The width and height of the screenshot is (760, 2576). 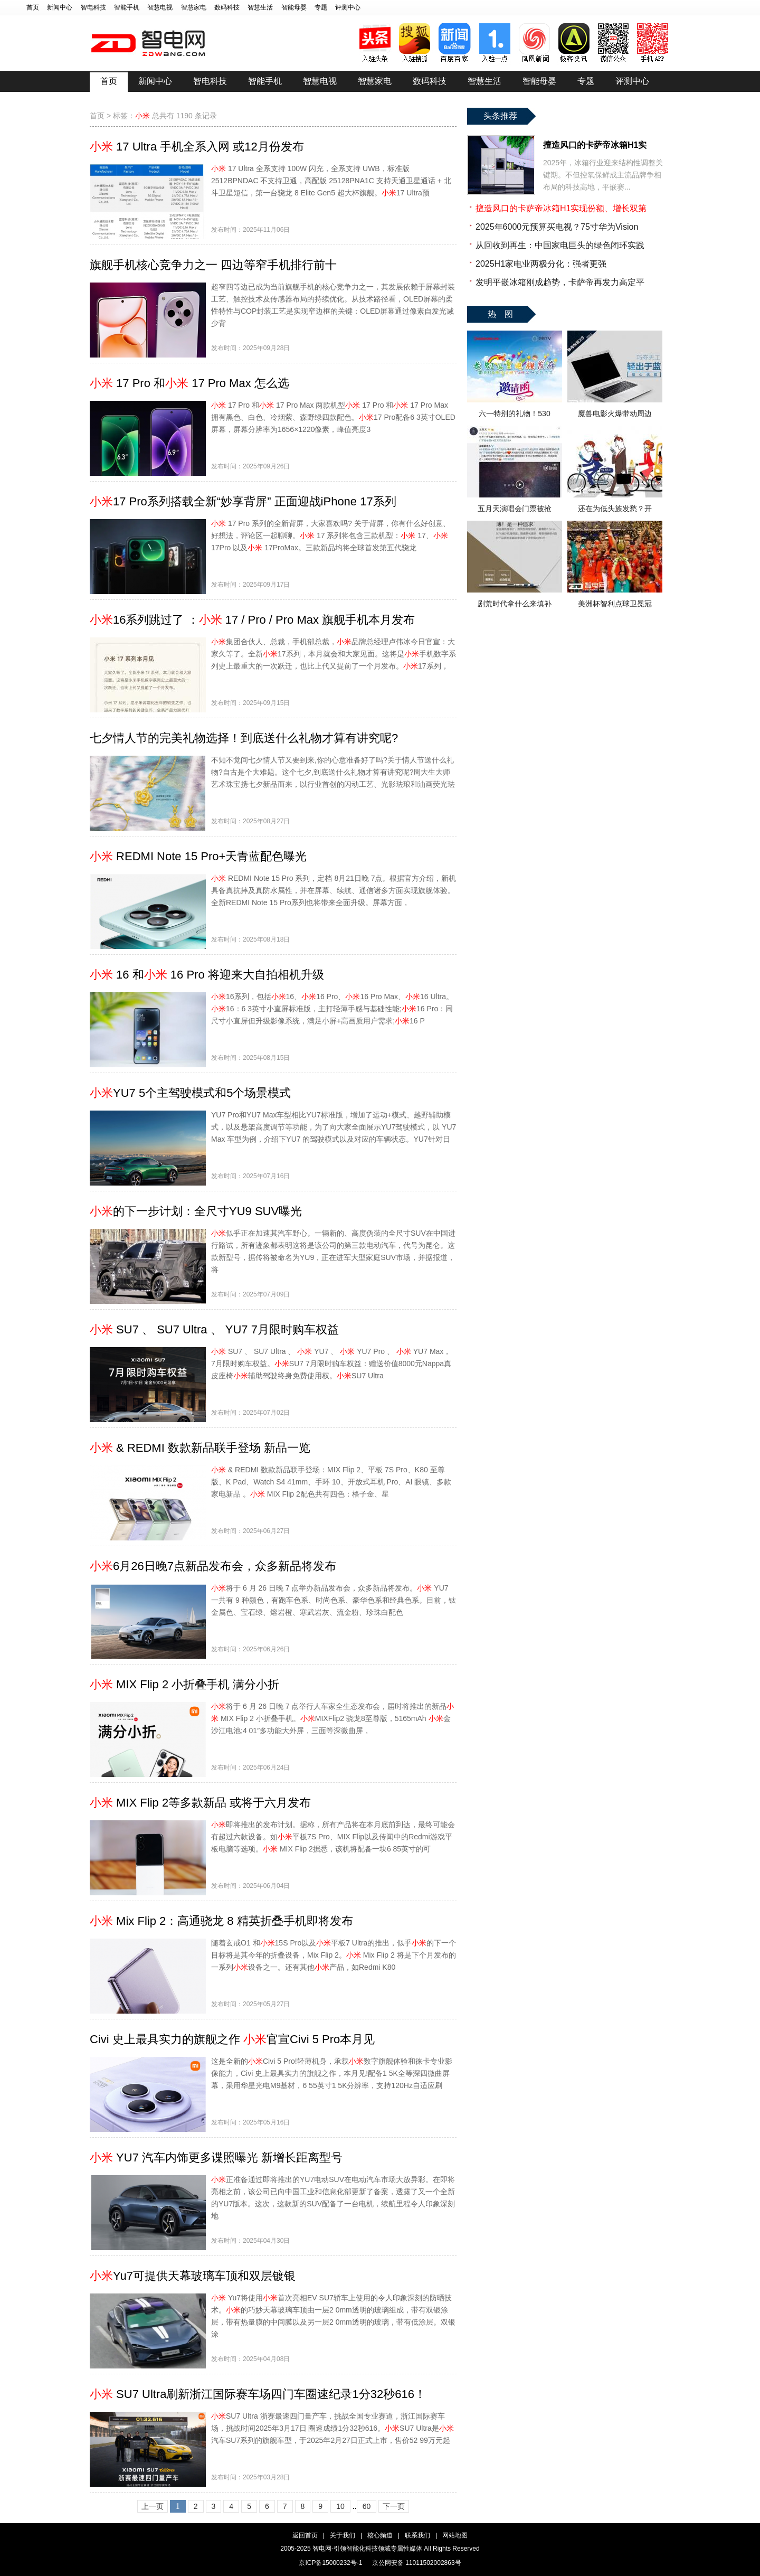 What do you see at coordinates (197, 146) in the screenshot?
I see `17 Ultra 手机全系入网 或12月份发布` at bounding box center [197, 146].